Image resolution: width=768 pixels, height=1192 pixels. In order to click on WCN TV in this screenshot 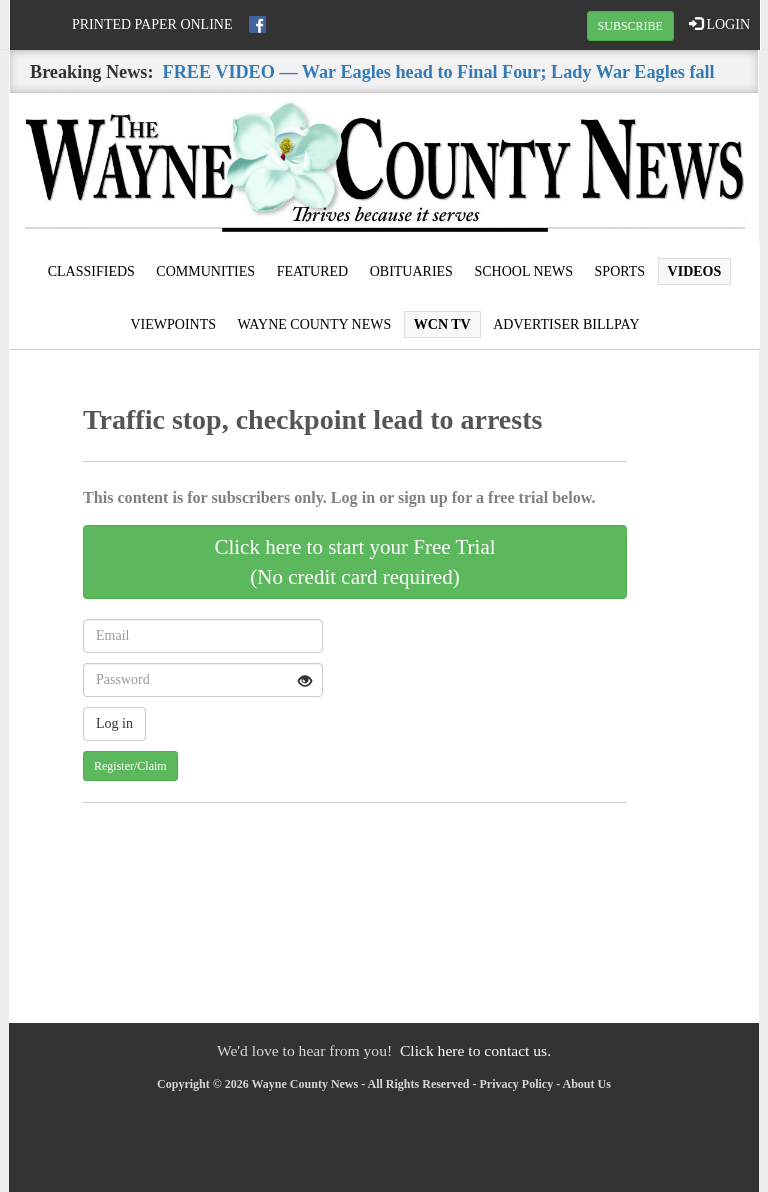, I will do `click(442, 324)`.